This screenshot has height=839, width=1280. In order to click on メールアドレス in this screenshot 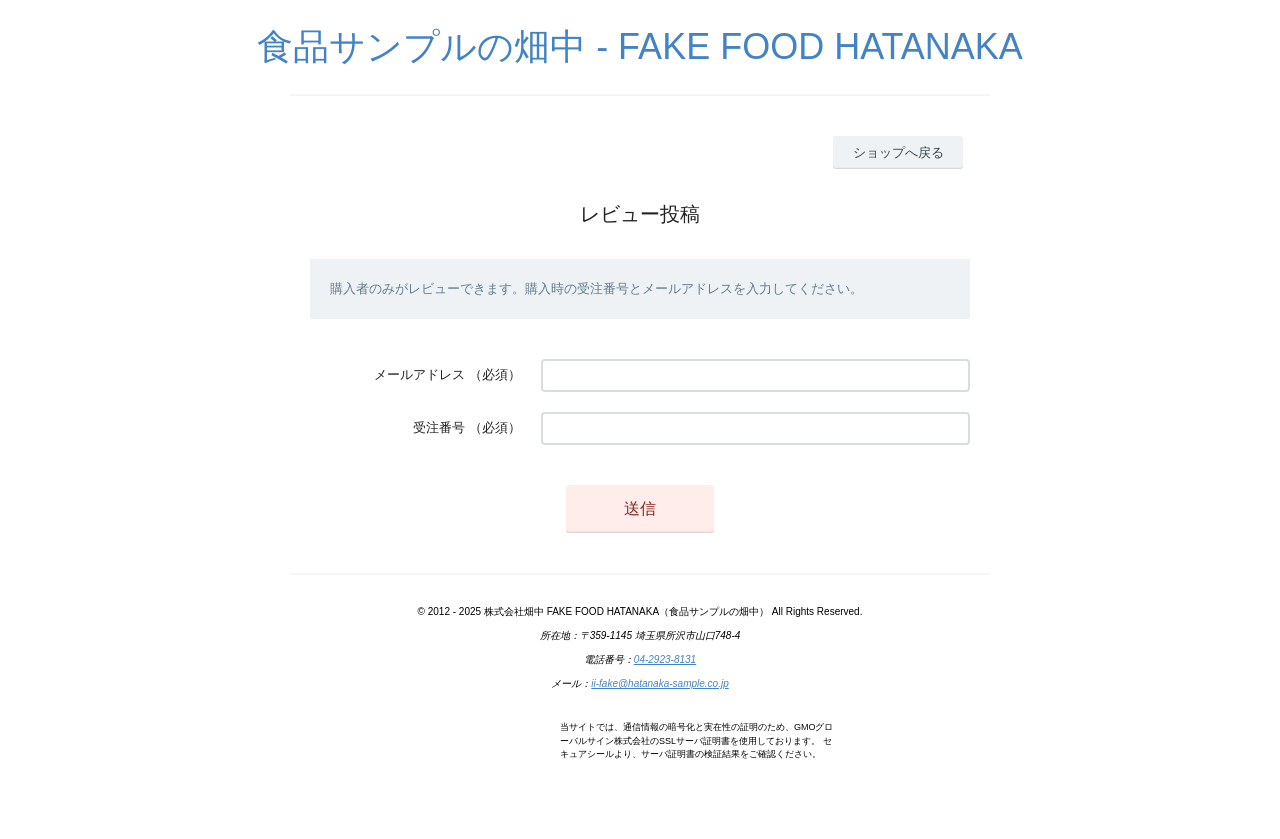, I will do `click(419, 374)`.